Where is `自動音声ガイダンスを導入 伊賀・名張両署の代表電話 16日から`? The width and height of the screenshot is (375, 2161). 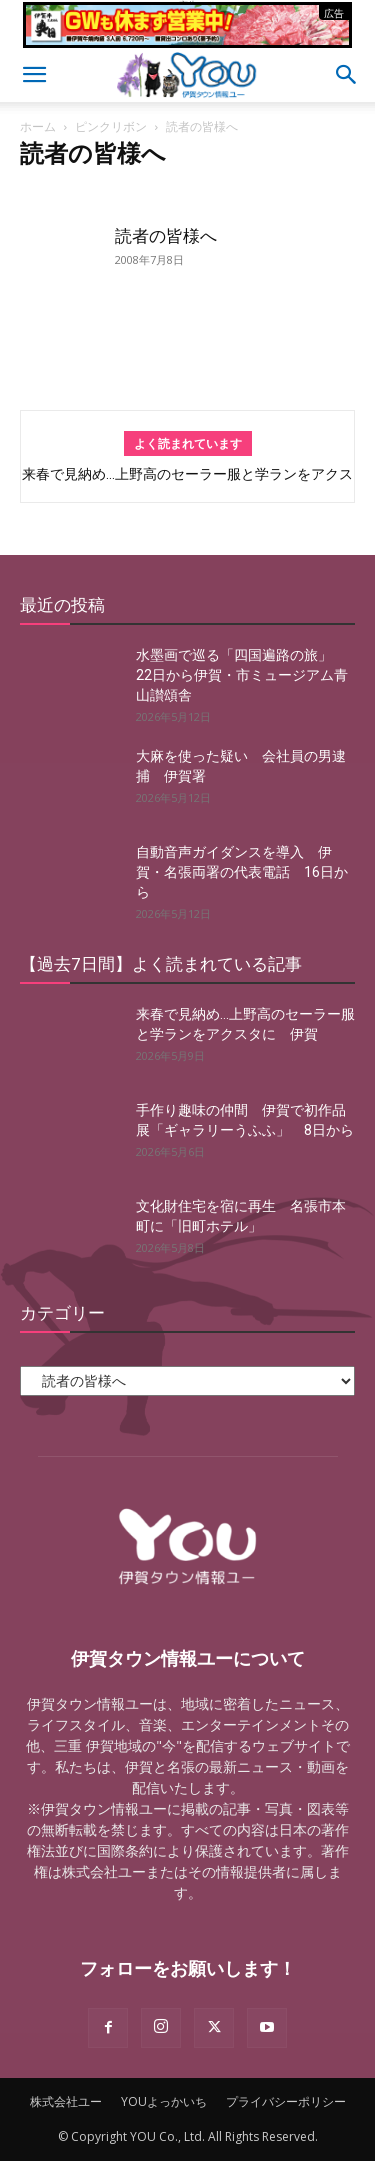
自動音声ガイダンスを導入 伊賀・名張両署の代表電話 16日から is located at coordinates (242, 872).